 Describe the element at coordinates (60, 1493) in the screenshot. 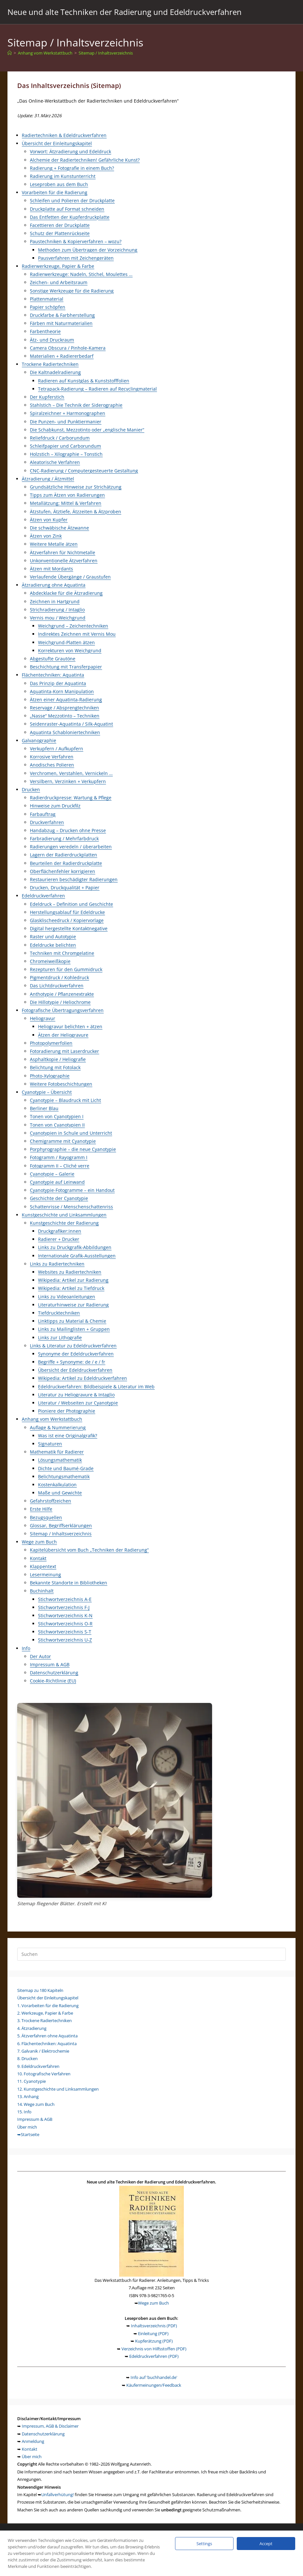

I see `Maße und Gewichte` at that location.